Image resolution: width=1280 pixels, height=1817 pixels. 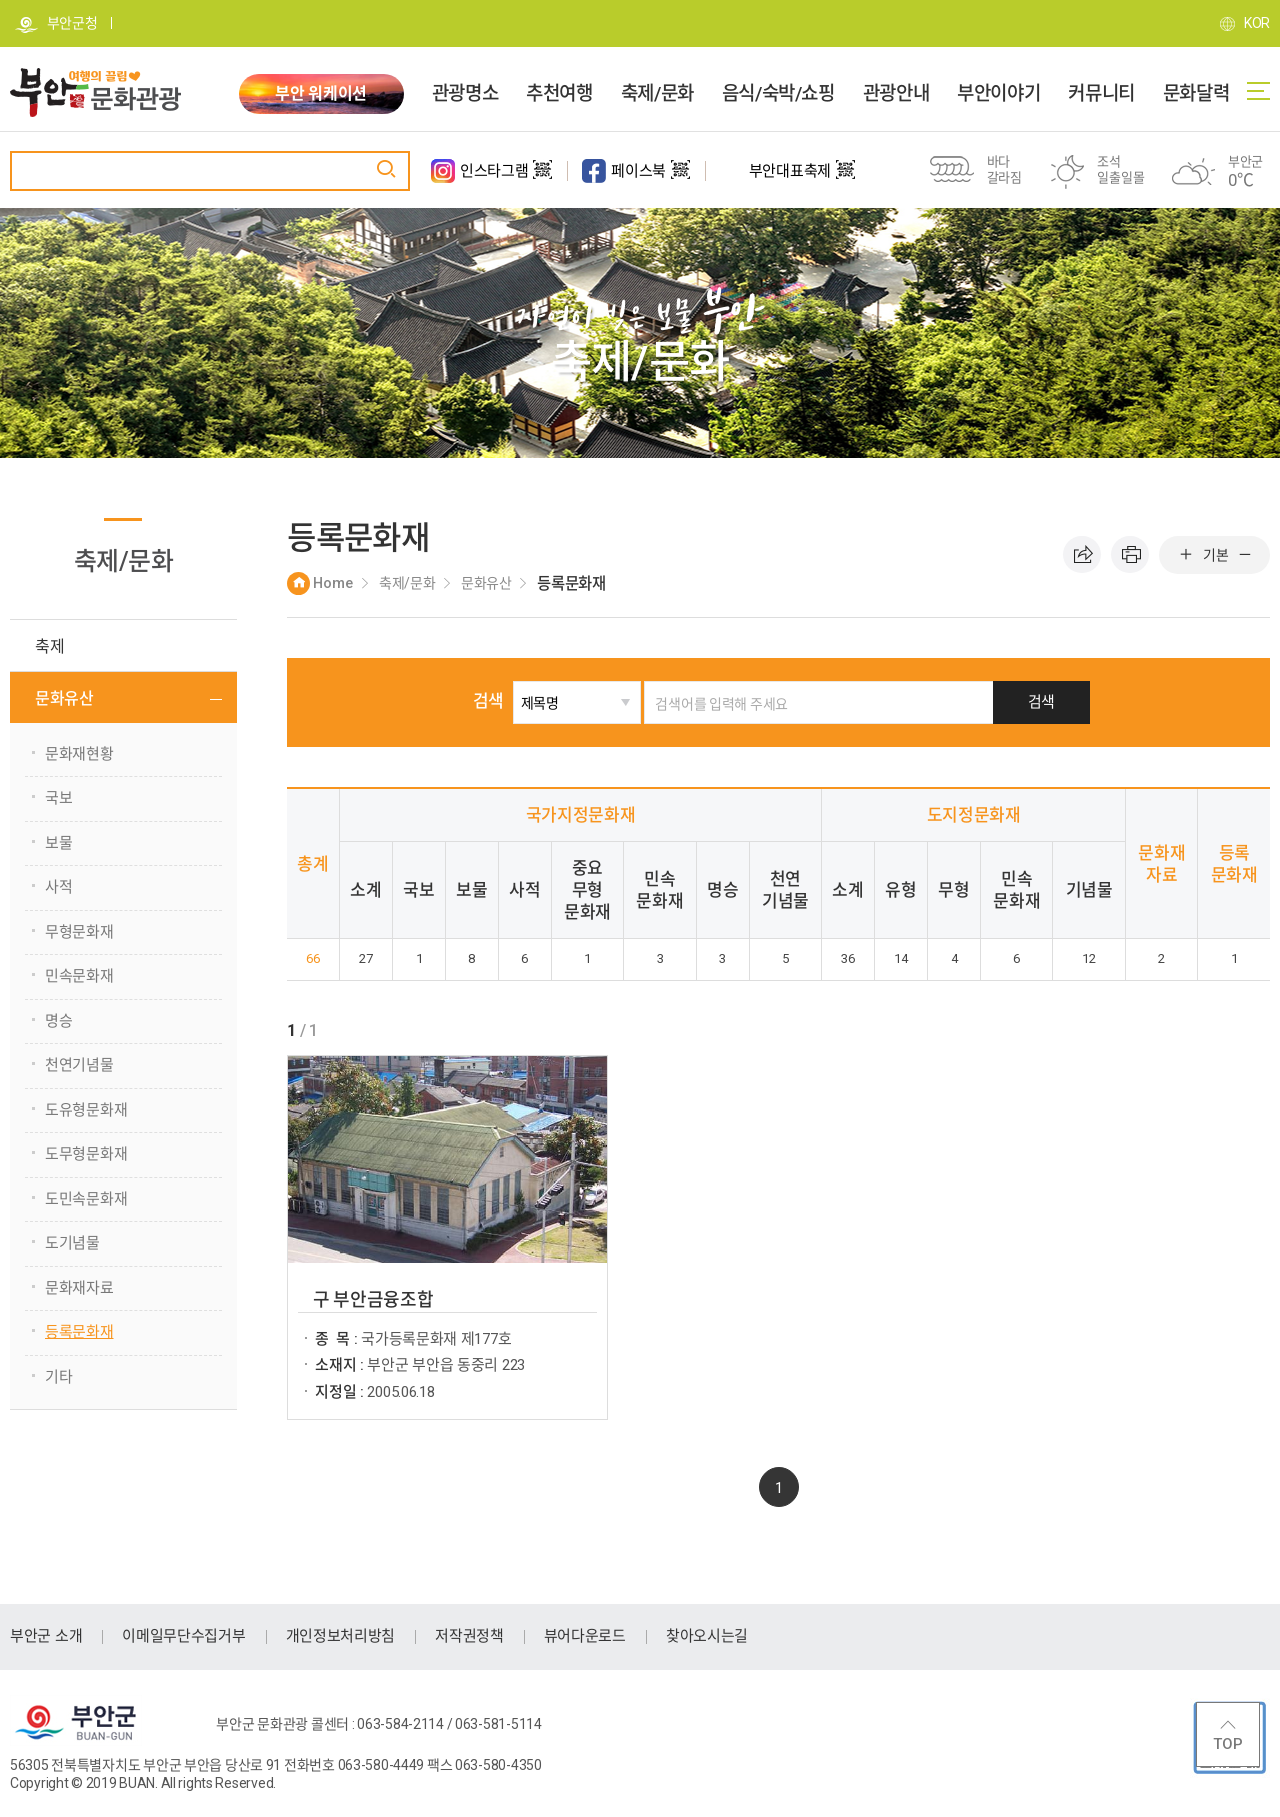 What do you see at coordinates (896, 94) in the screenshot?
I see `관광안내` at bounding box center [896, 94].